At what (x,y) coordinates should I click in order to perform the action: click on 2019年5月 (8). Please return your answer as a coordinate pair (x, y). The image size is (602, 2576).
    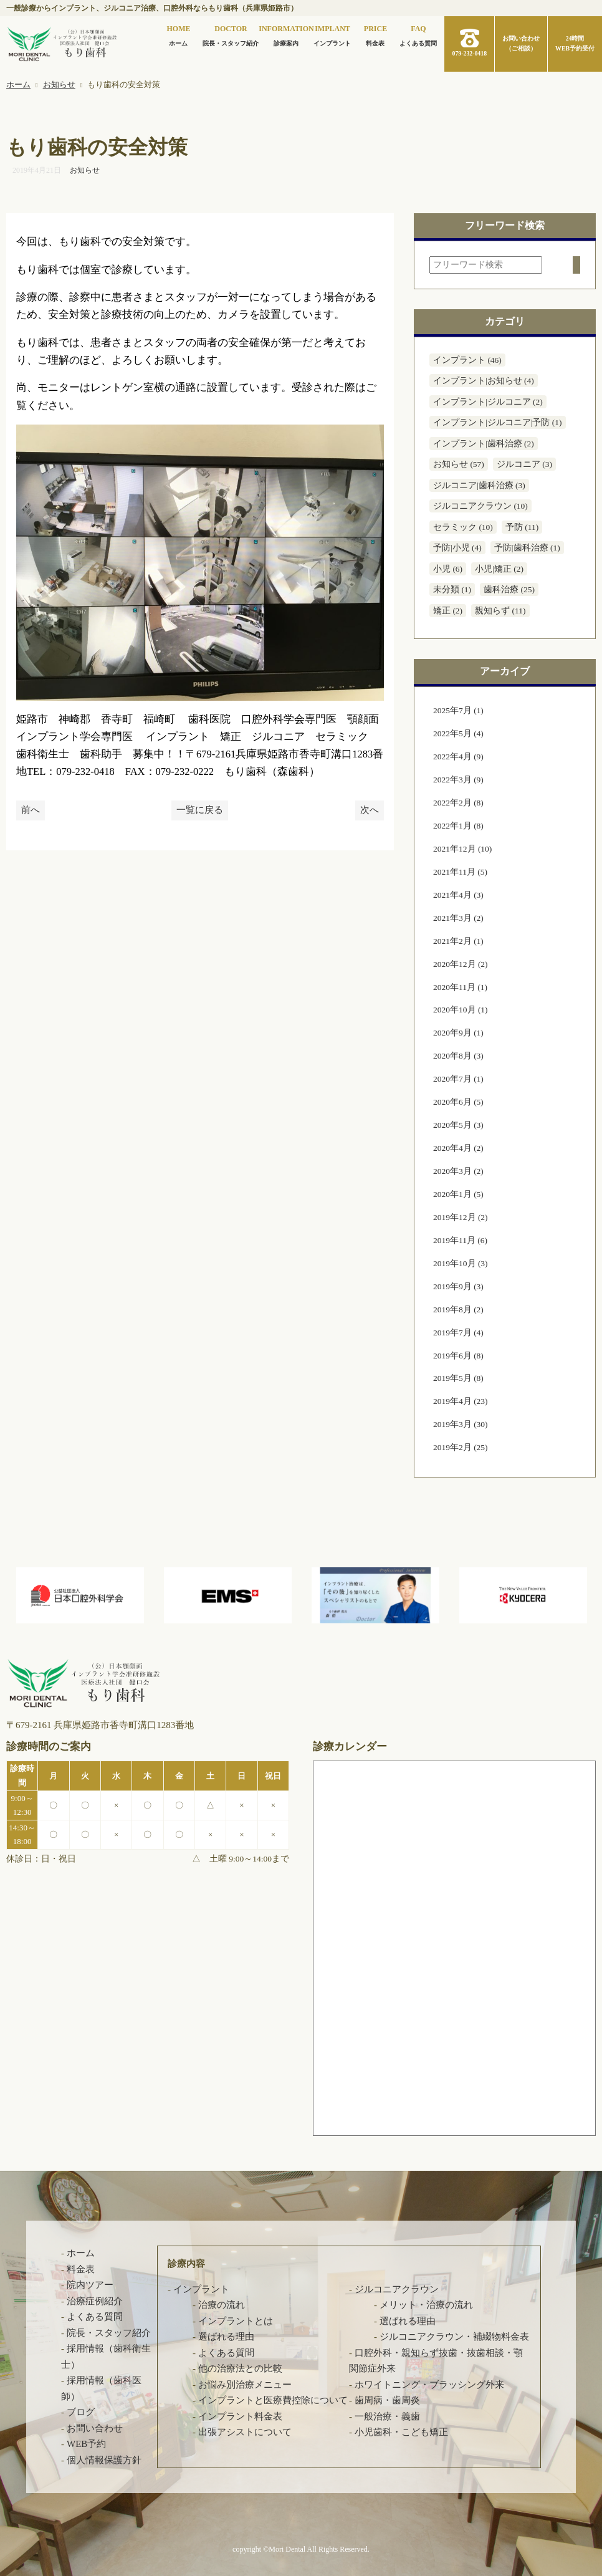
    Looking at the image, I should click on (458, 1378).